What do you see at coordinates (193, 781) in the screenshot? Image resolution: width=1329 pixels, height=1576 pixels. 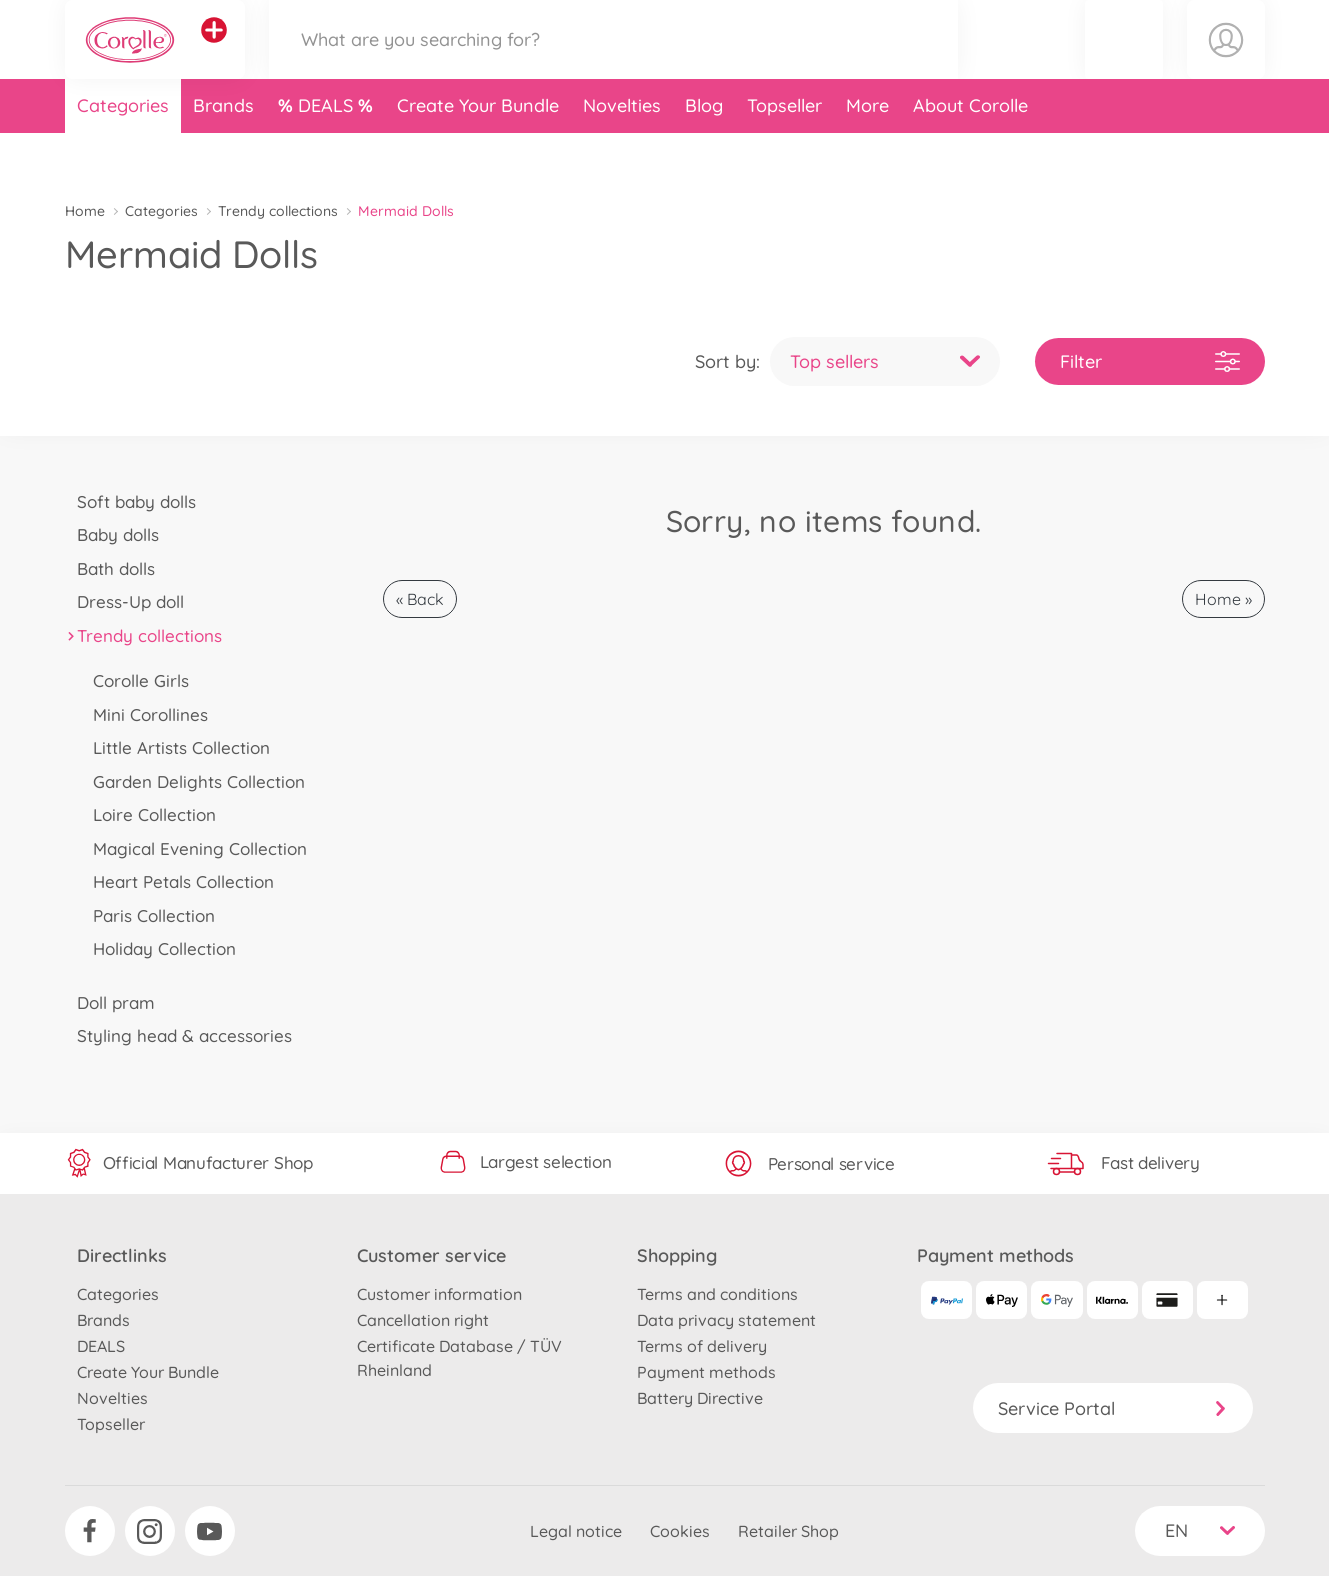 I see `Garden Delights Collection` at bounding box center [193, 781].